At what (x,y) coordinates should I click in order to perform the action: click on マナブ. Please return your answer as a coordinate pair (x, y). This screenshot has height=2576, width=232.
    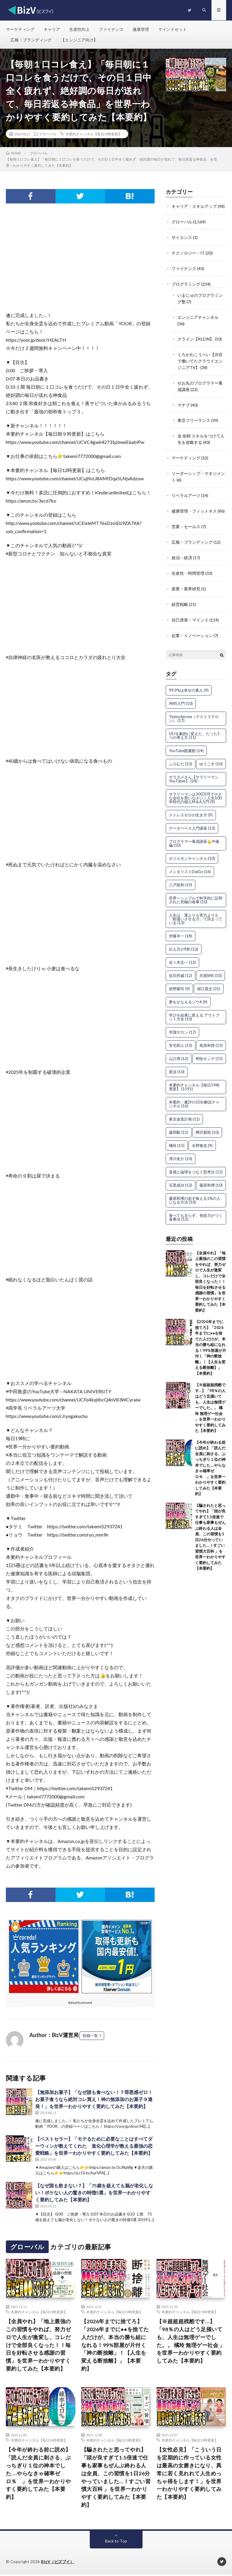
    Looking at the image, I should click on (183, 401).